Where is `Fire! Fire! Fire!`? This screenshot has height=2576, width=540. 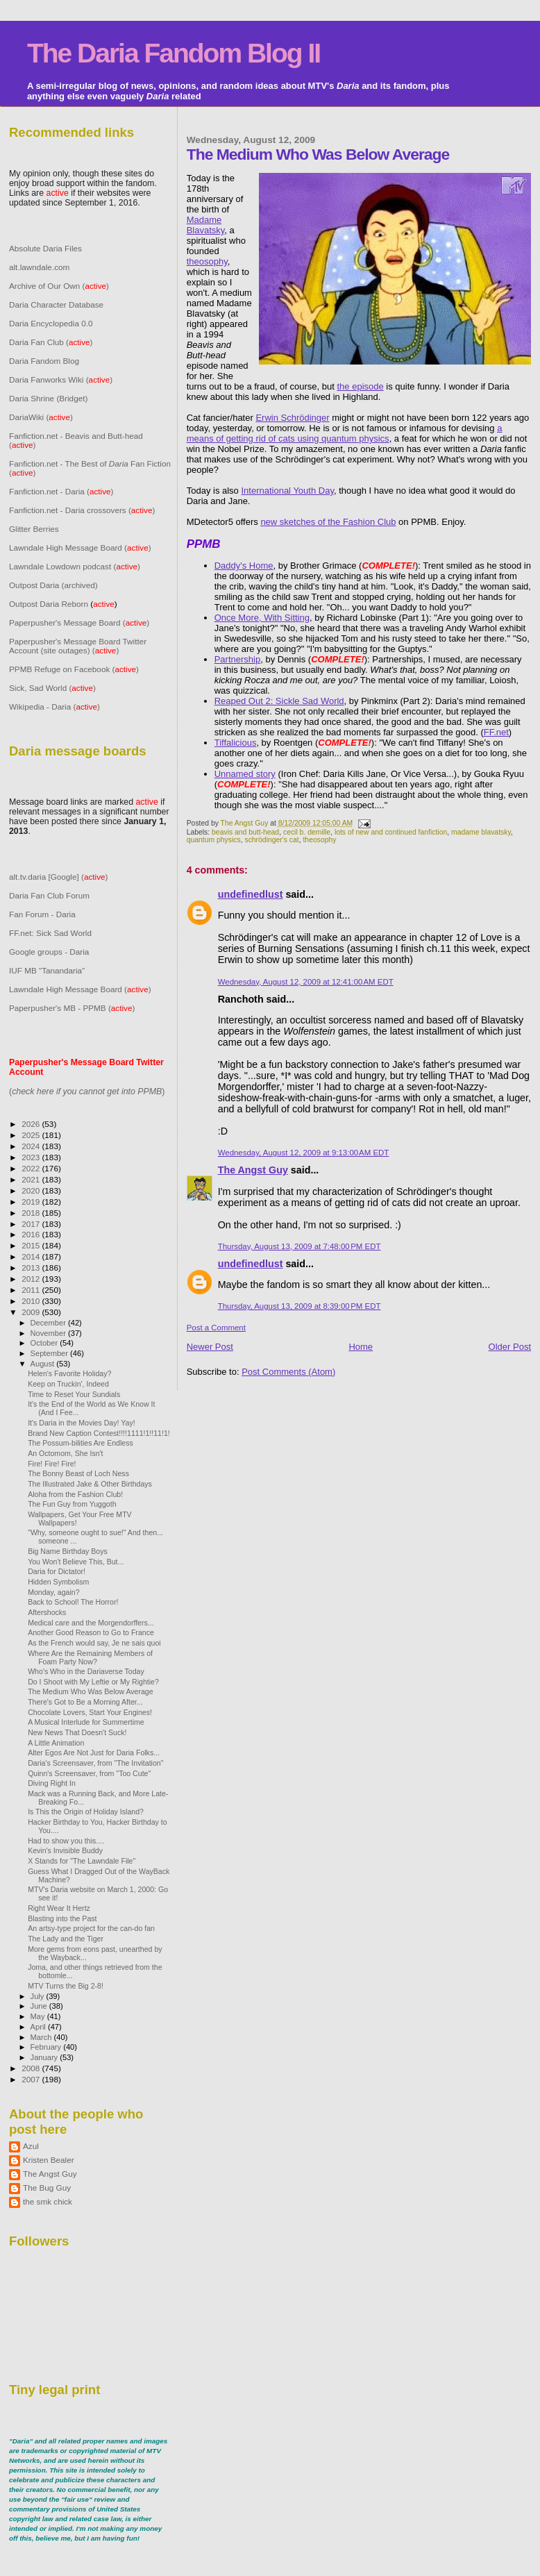
Fire! Fire! Fire! is located at coordinates (52, 1464).